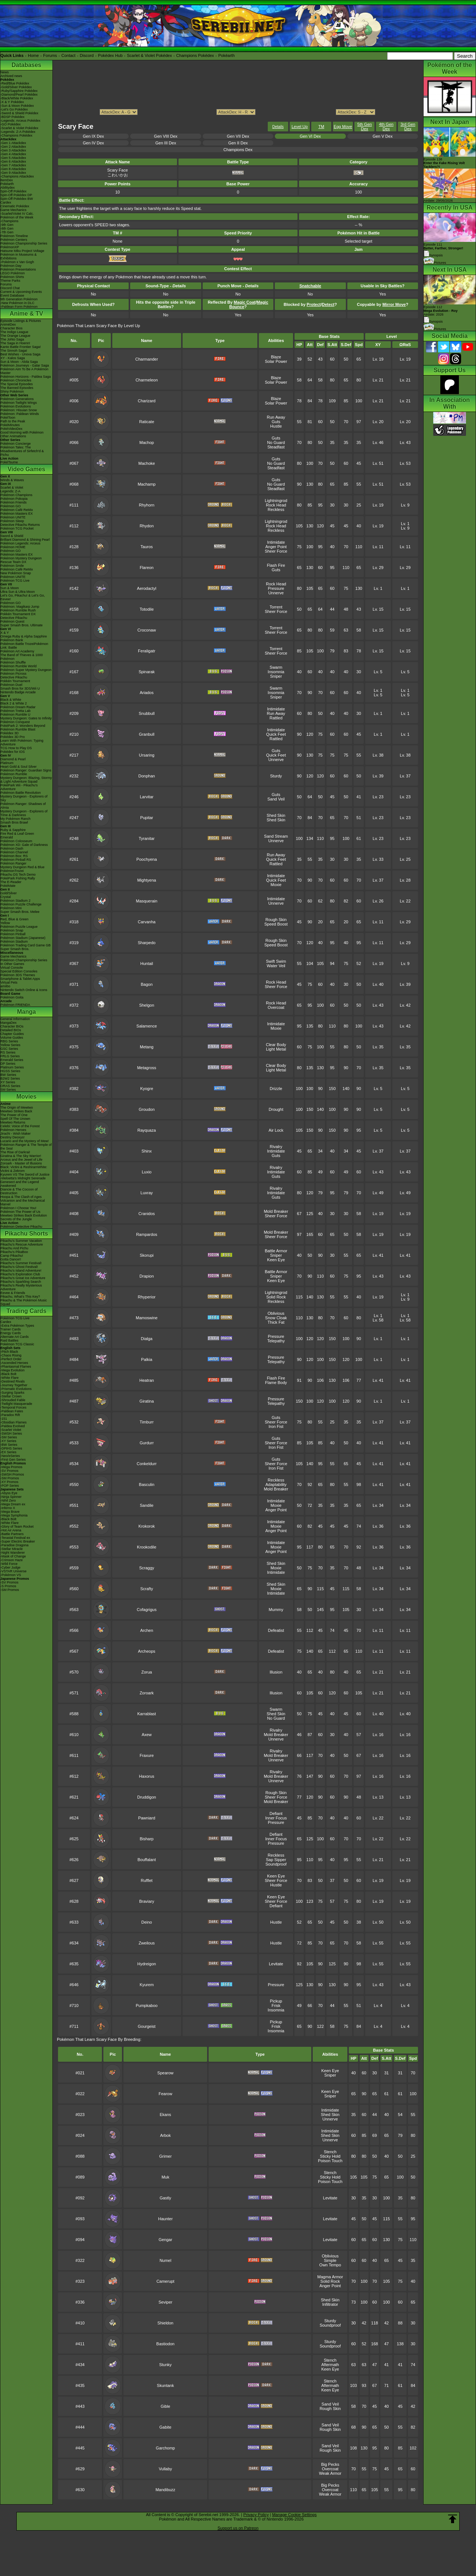 The image size is (476, 2576). What do you see at coordinates (26, 1233) in the screenshot?
I see `Pikachu Shorts` at bounding box center [26, 1233].